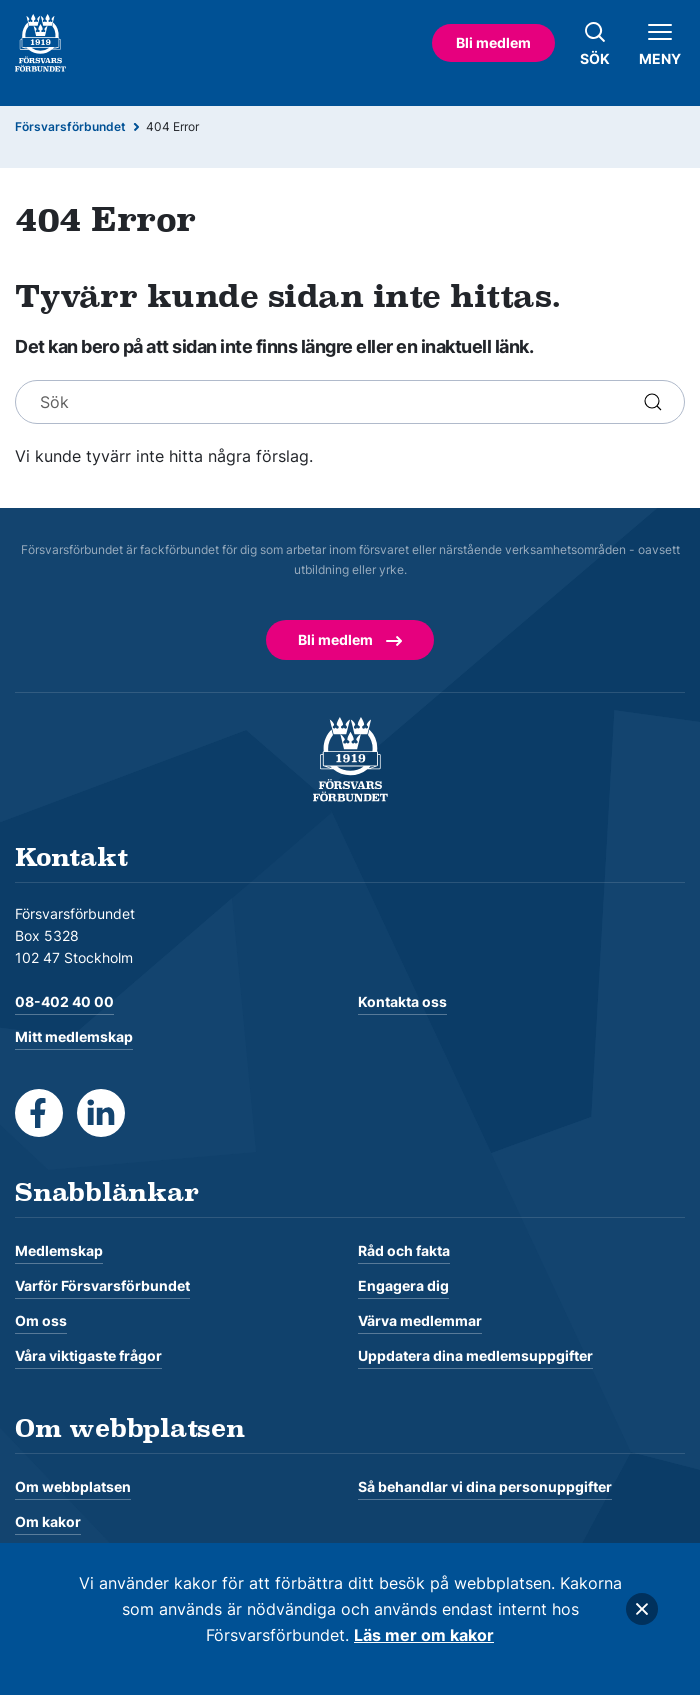 This screenshot has width=700, height=1695. I want to click on Kontakta oss, so click(402, 1001).